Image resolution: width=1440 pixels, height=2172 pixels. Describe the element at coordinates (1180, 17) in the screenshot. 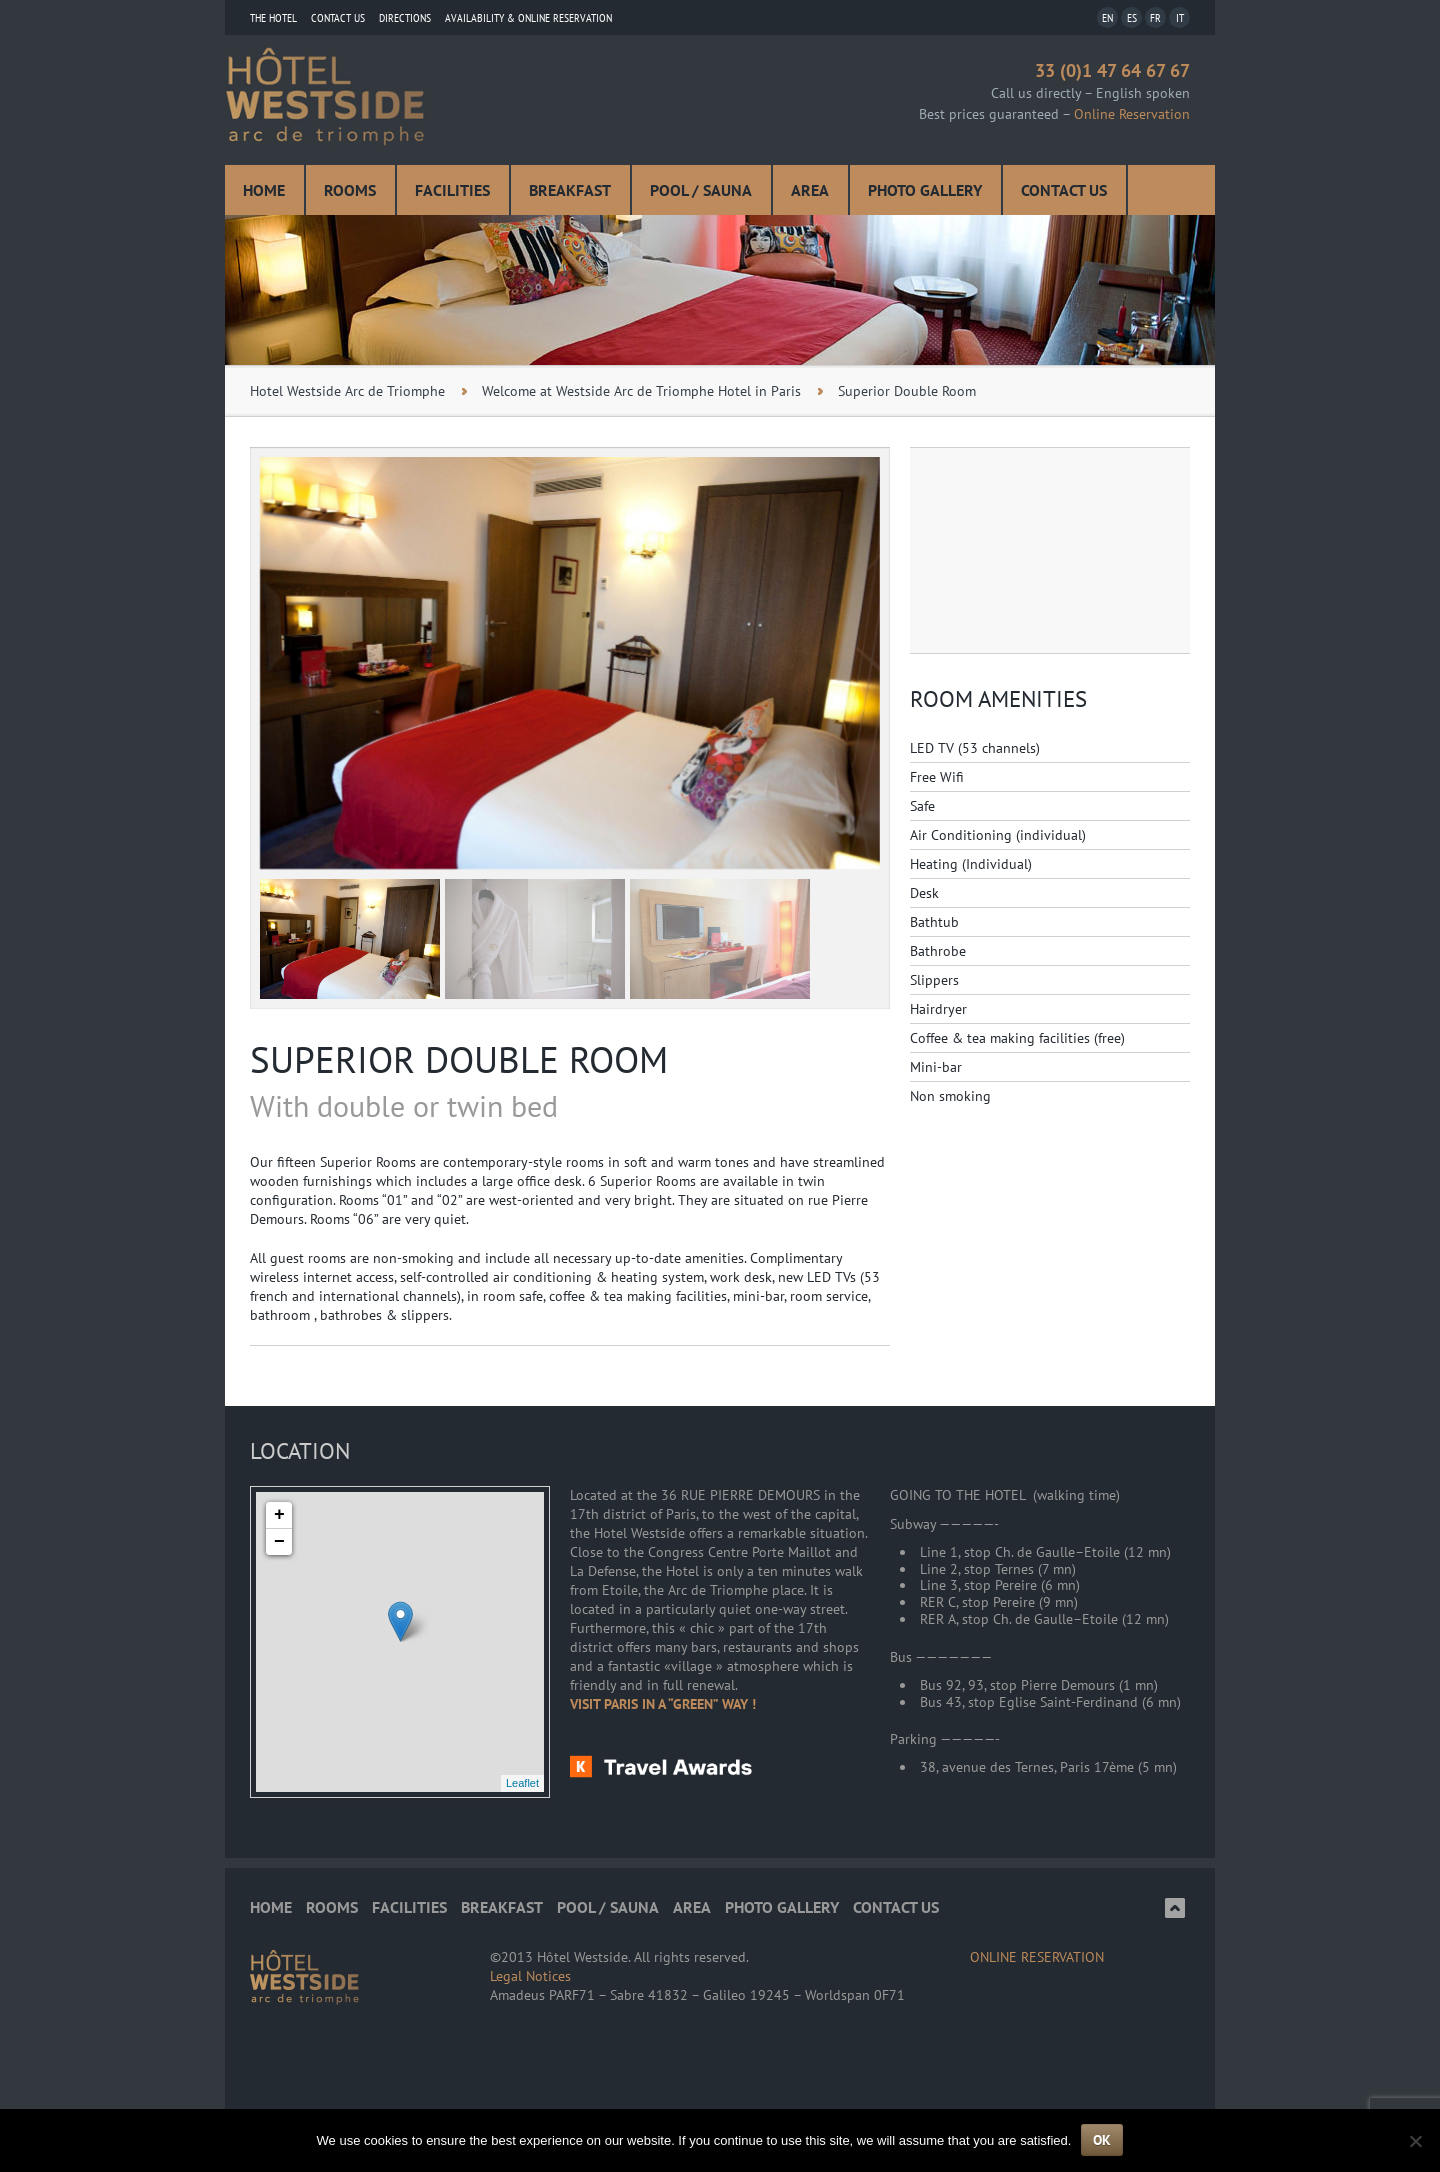

I see `IT` at that location.